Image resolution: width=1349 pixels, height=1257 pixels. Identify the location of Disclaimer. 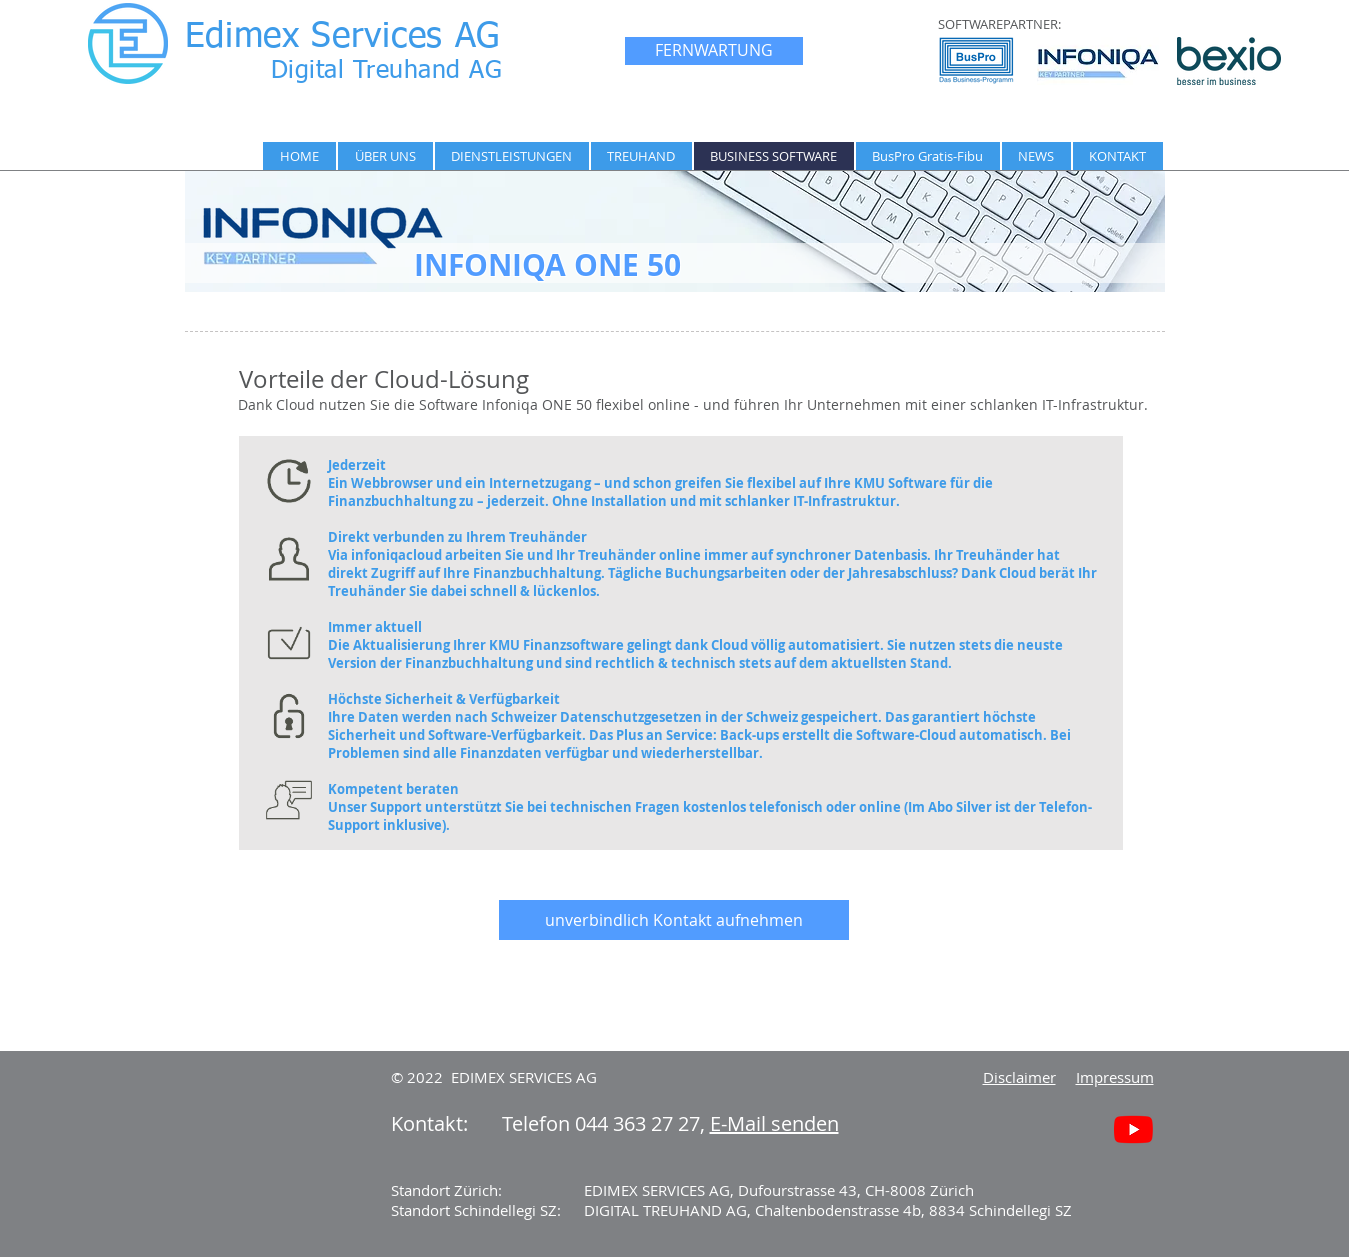
(1019, 1077).